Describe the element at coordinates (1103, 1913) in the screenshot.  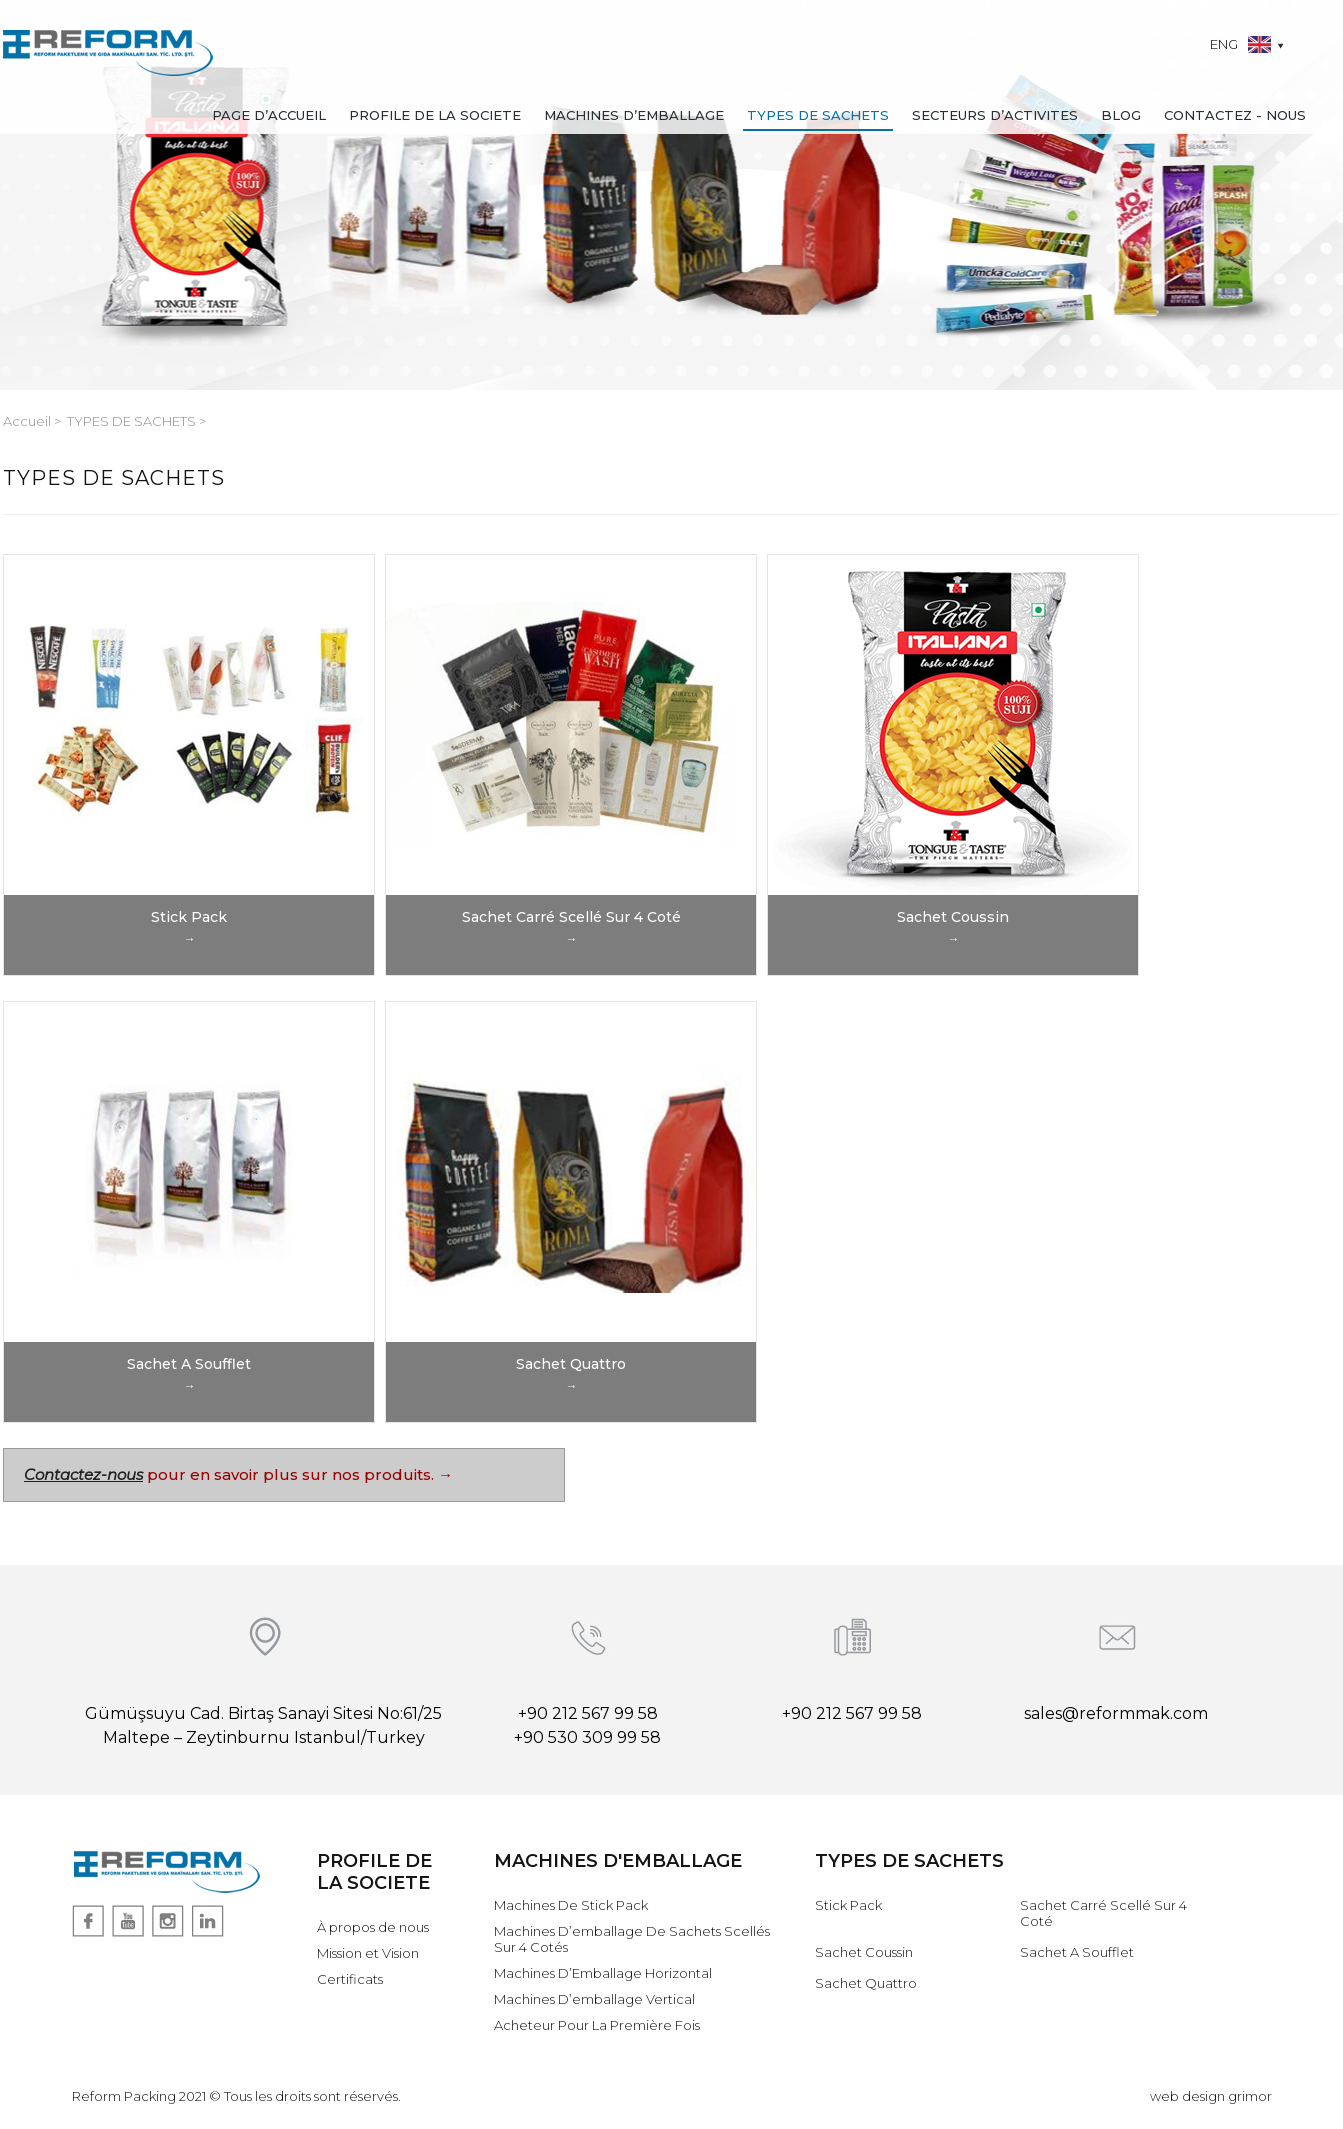
I see `Sachet Carré Scellé Sur 4 Coté` at that location.